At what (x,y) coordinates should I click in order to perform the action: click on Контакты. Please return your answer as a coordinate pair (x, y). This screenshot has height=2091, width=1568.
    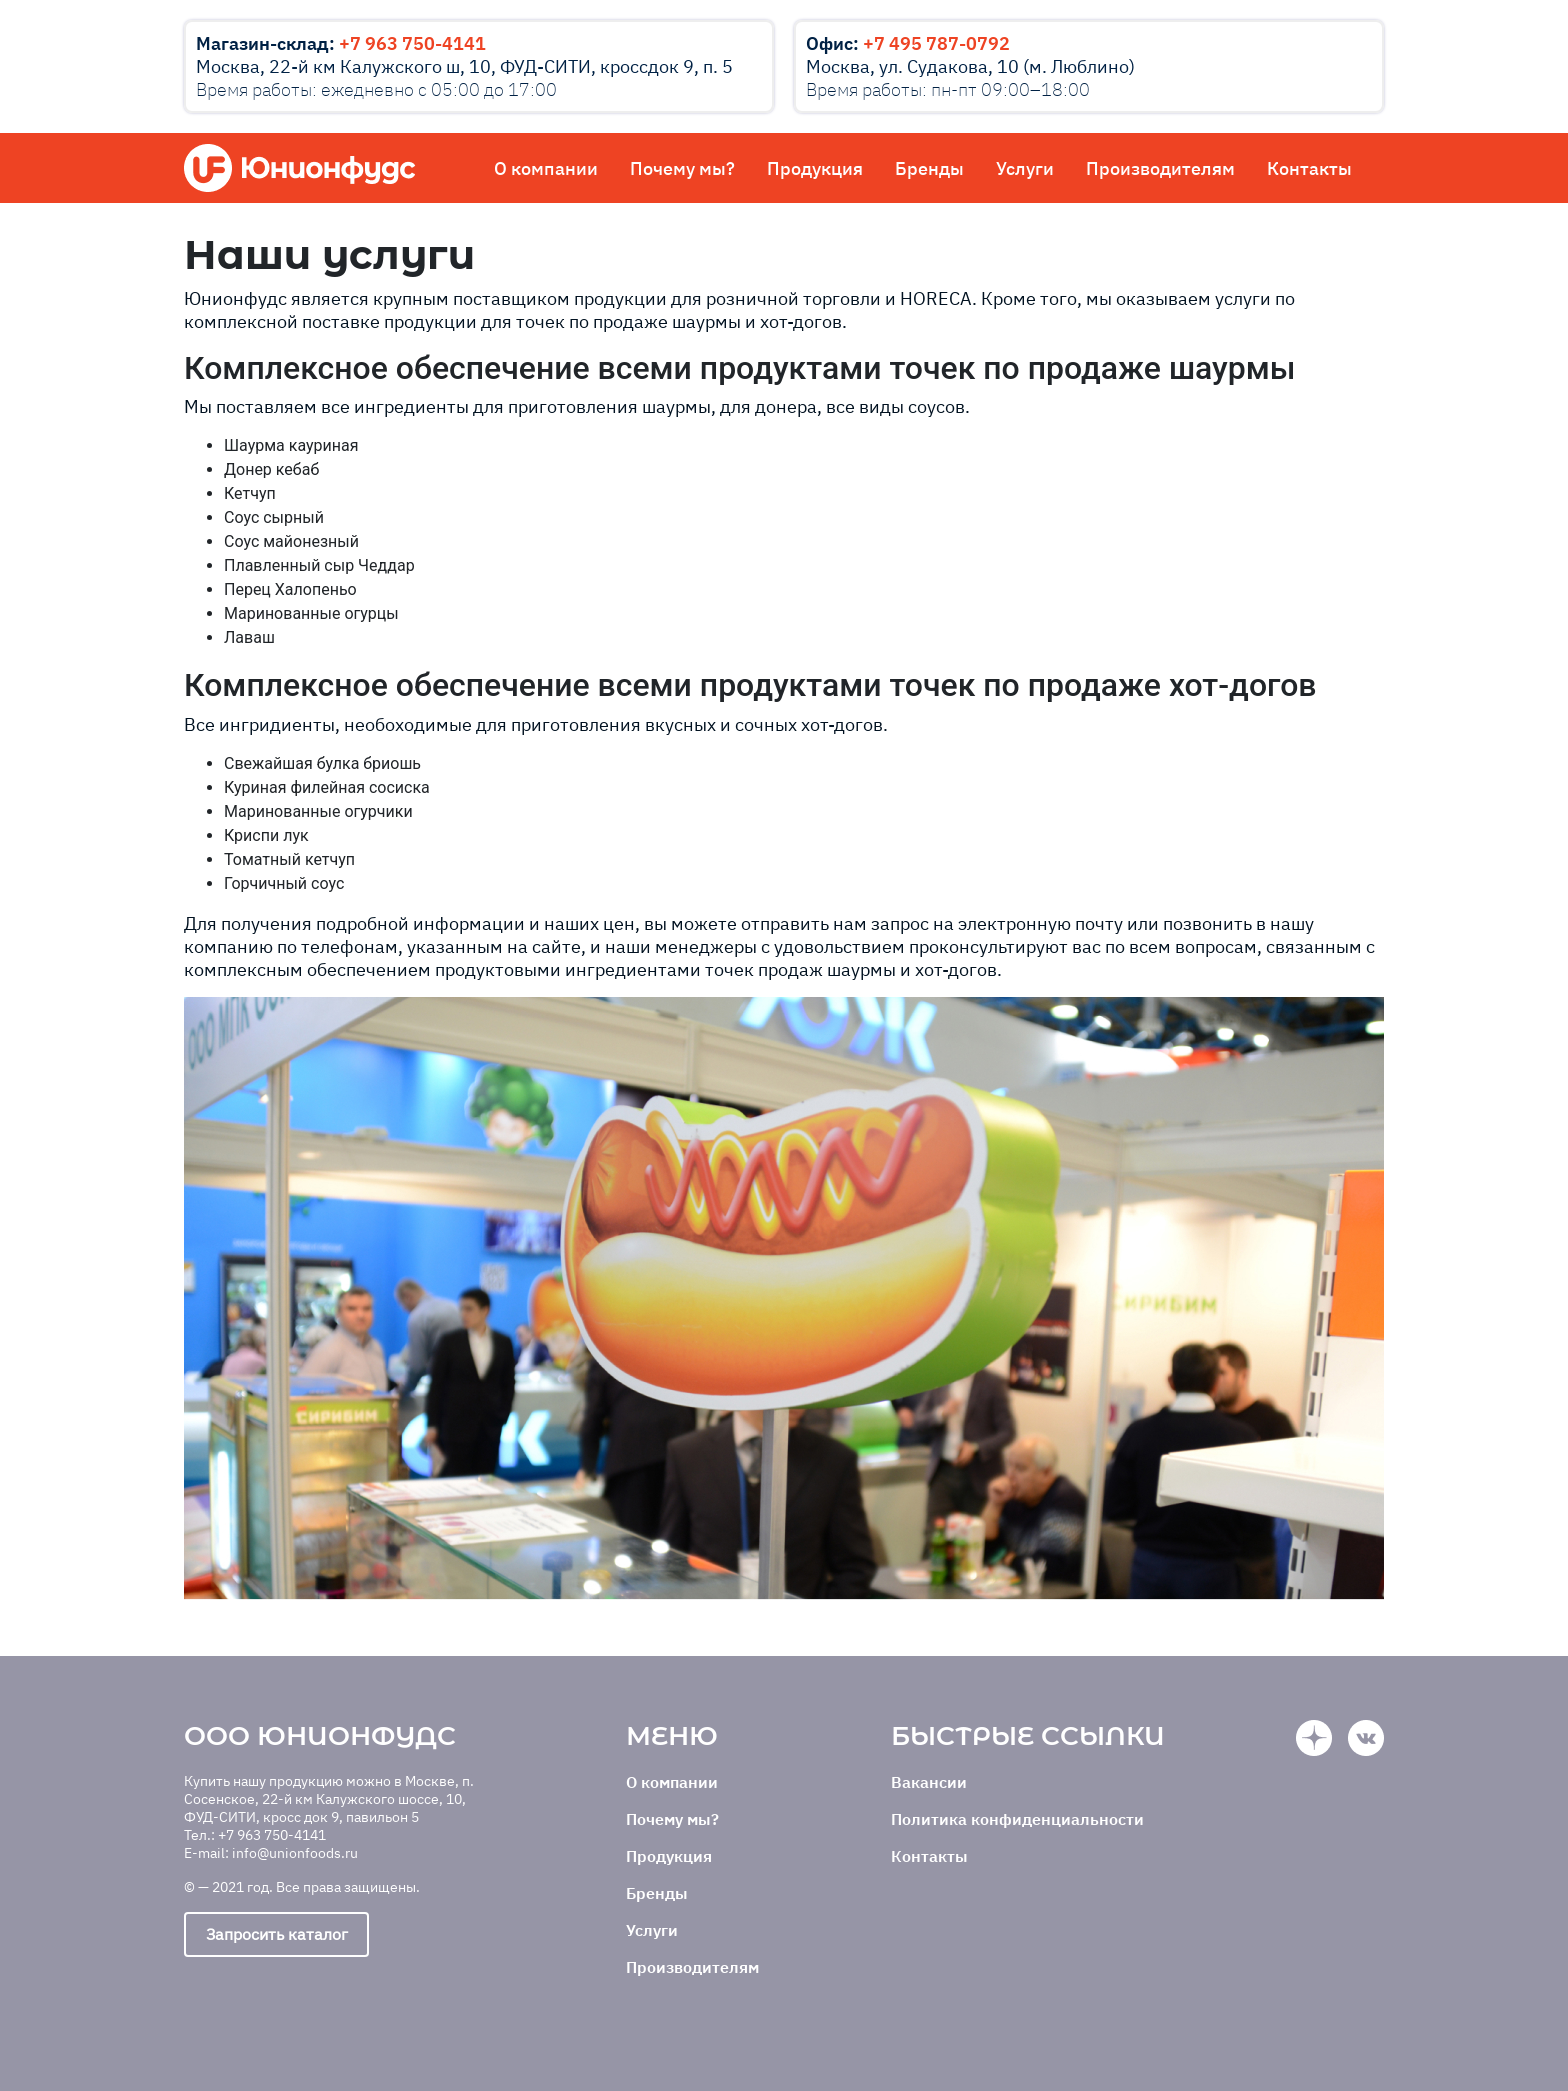
    Looking at the image, I should click on (1309, 168).